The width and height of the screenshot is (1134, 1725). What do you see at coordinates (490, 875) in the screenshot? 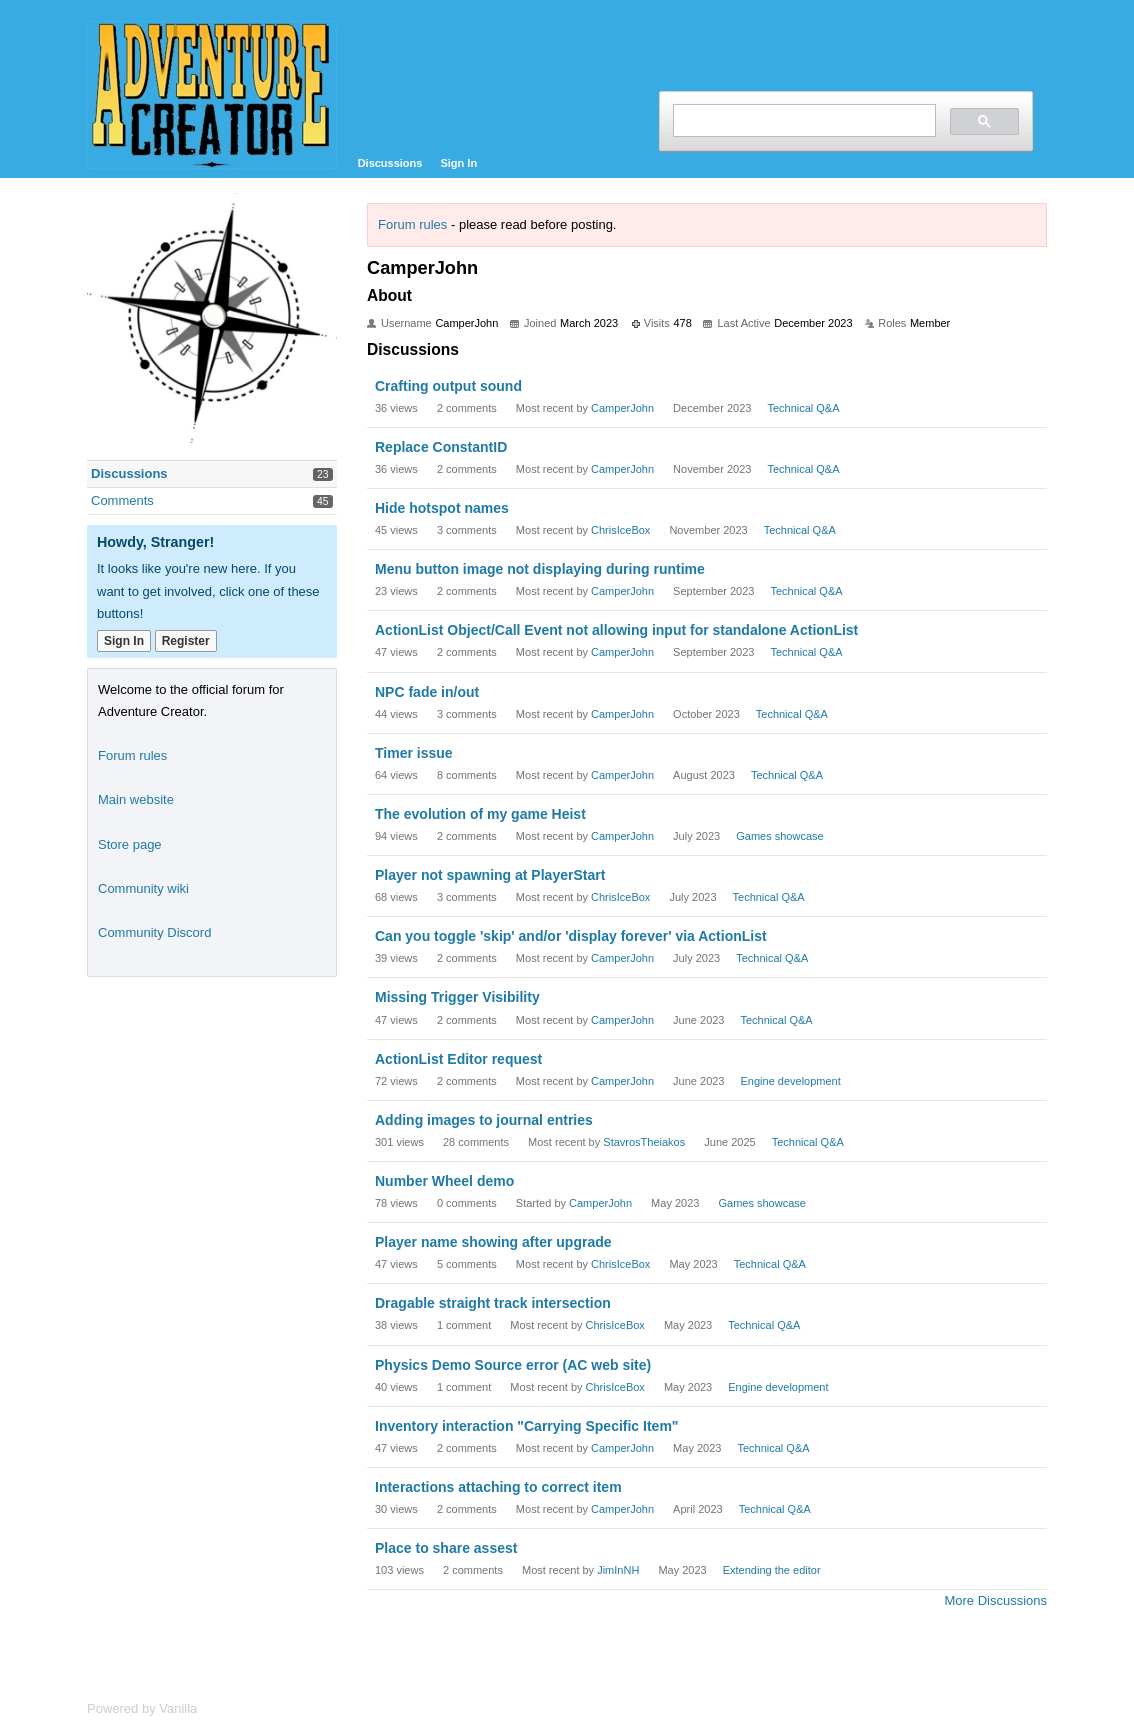
I see `Player not spawning at PlayerStart` at bounding box center [490, 875].